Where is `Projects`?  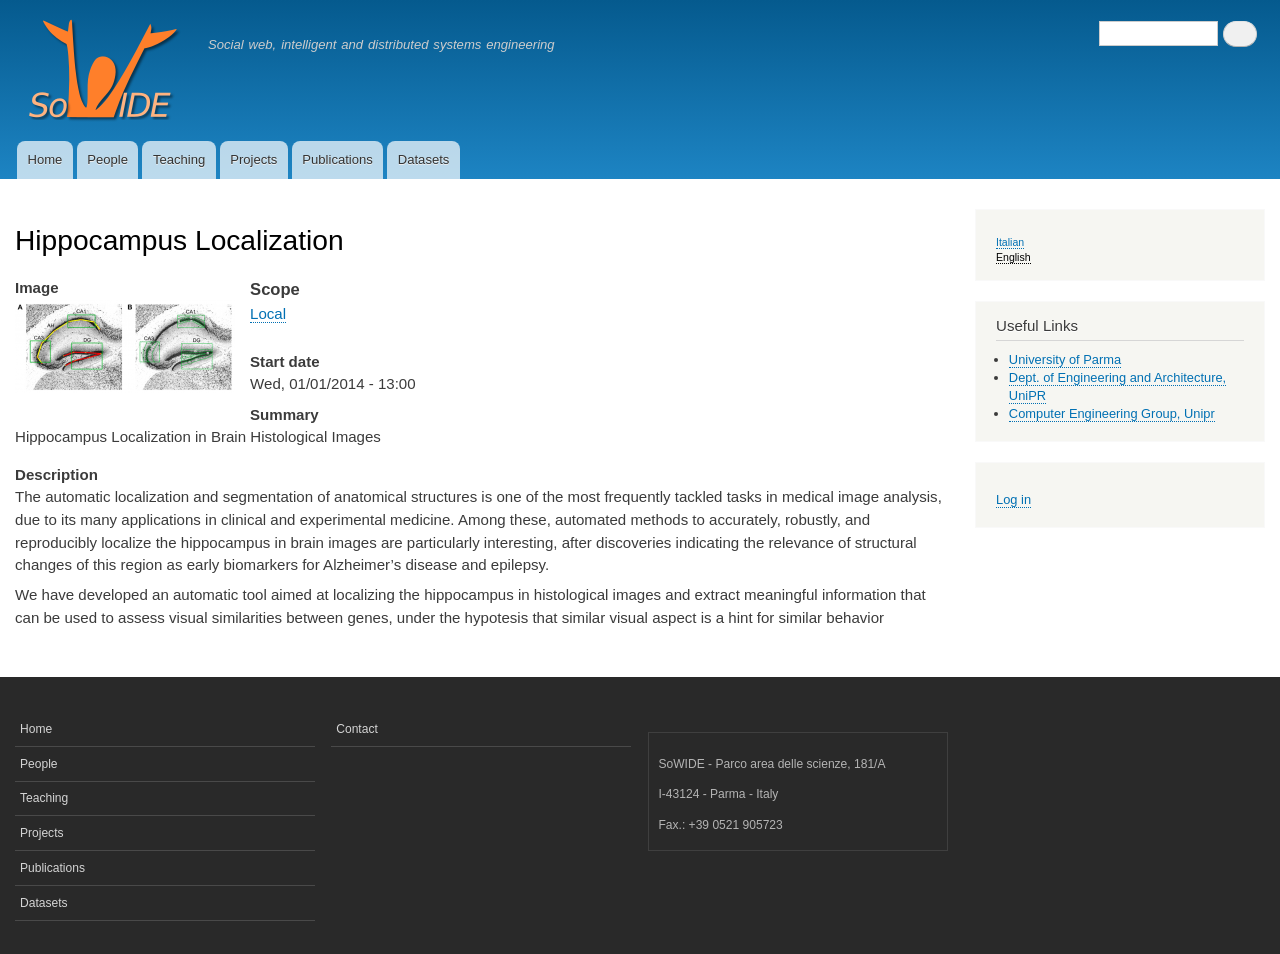
Projects is located at coordinates (253, 159).